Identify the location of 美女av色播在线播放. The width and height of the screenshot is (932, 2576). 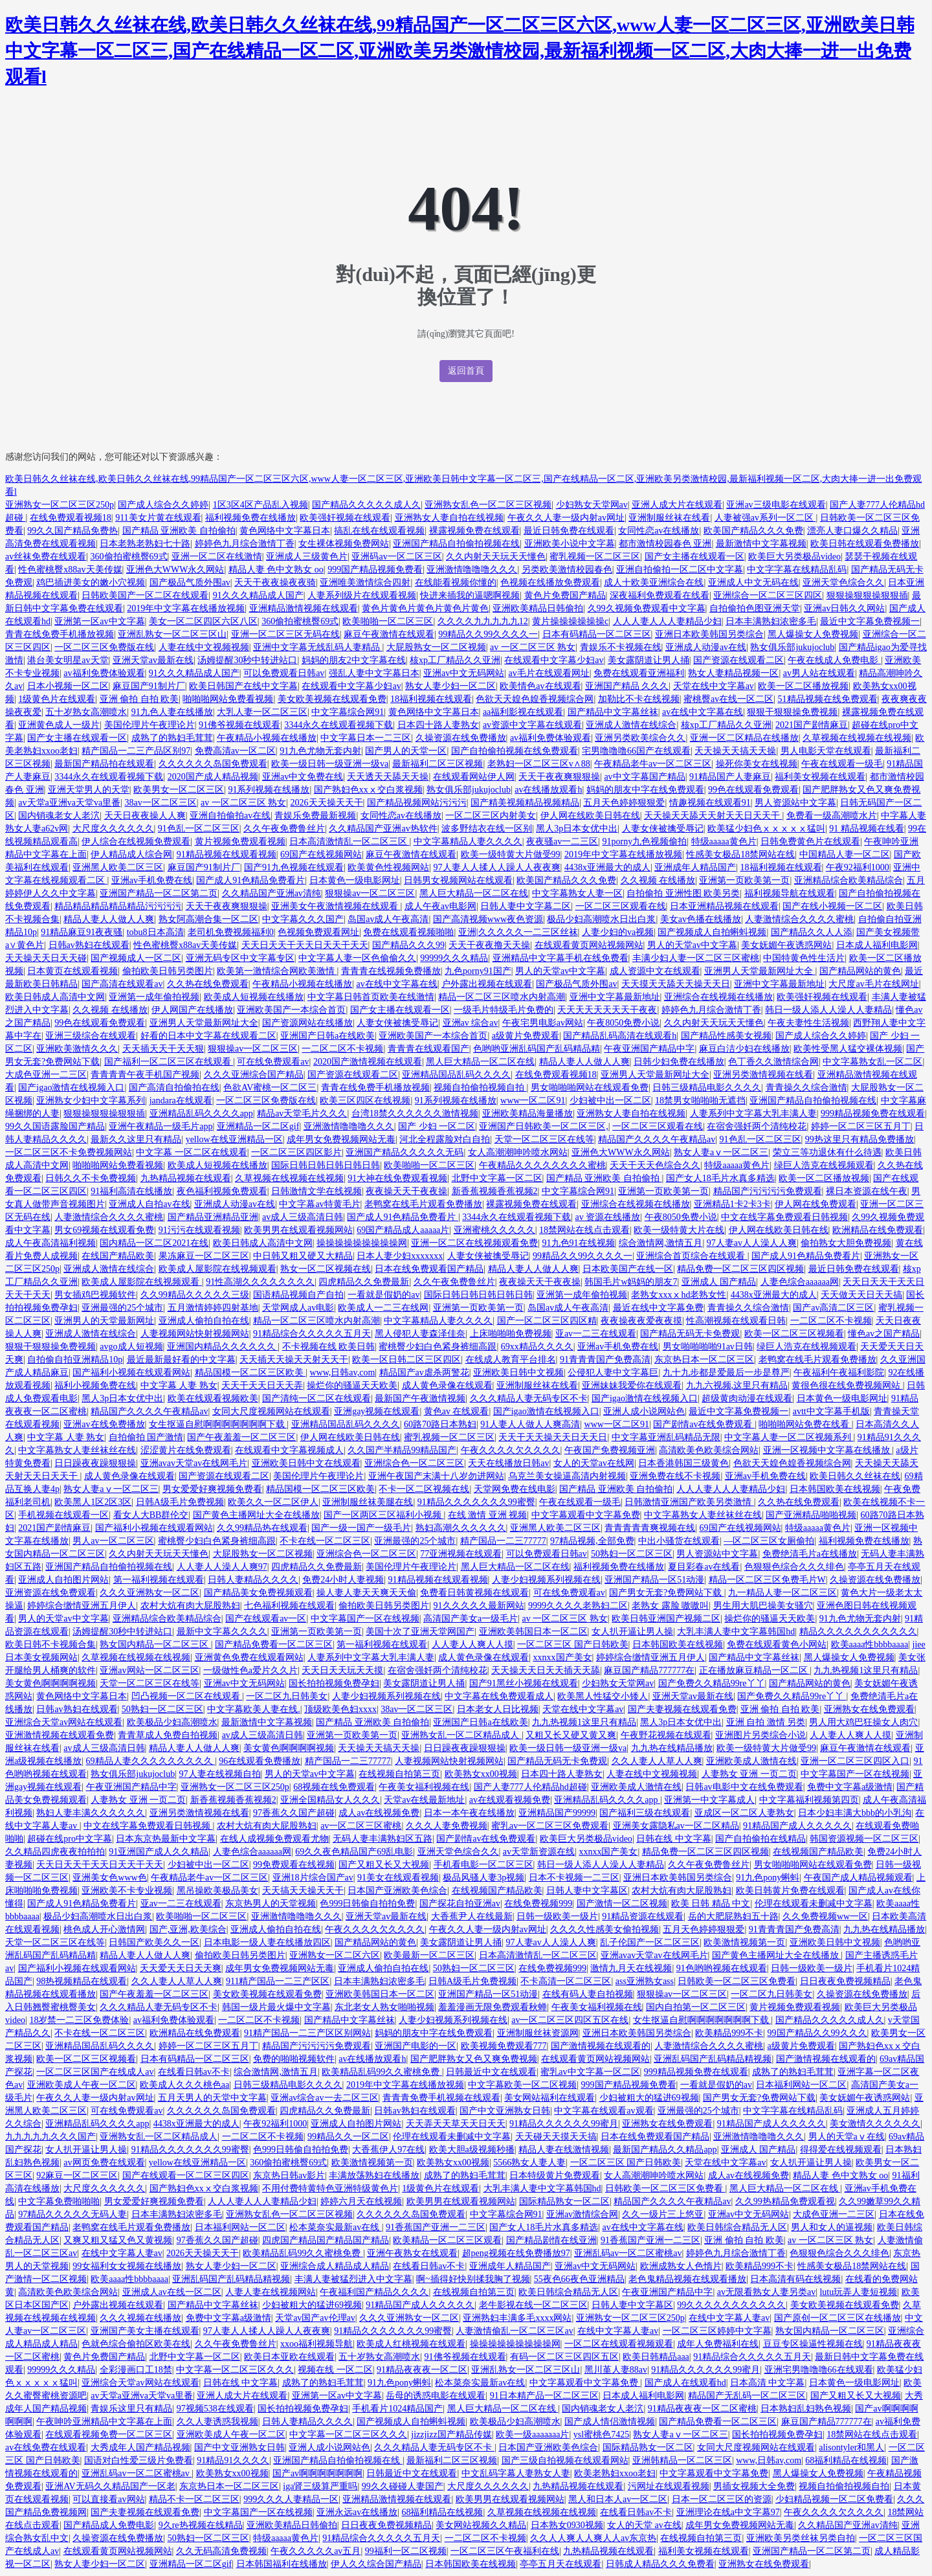
(700, 919).